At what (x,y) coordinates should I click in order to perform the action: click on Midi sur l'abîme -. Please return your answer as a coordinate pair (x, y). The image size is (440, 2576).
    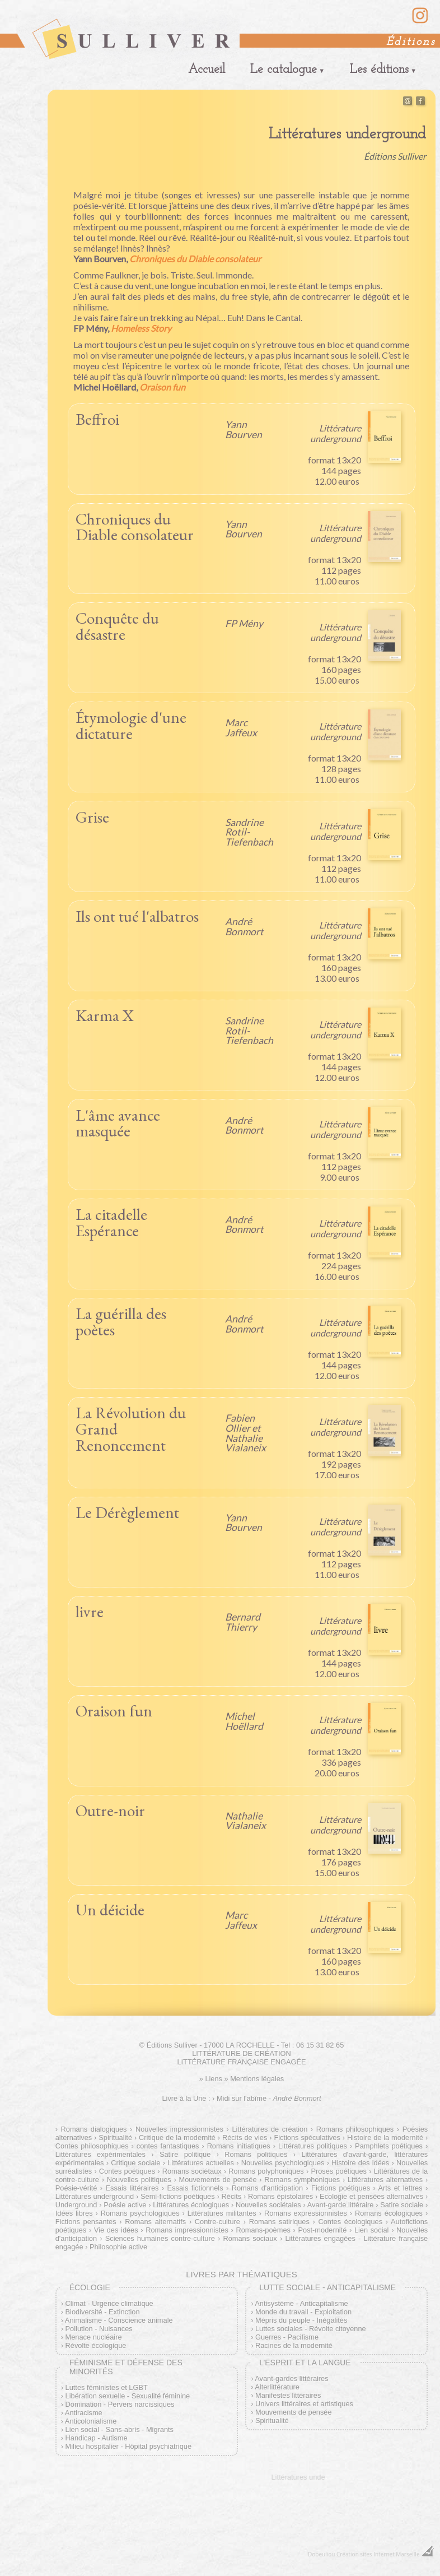
    Looking at the image, I should click on (269, 2098).